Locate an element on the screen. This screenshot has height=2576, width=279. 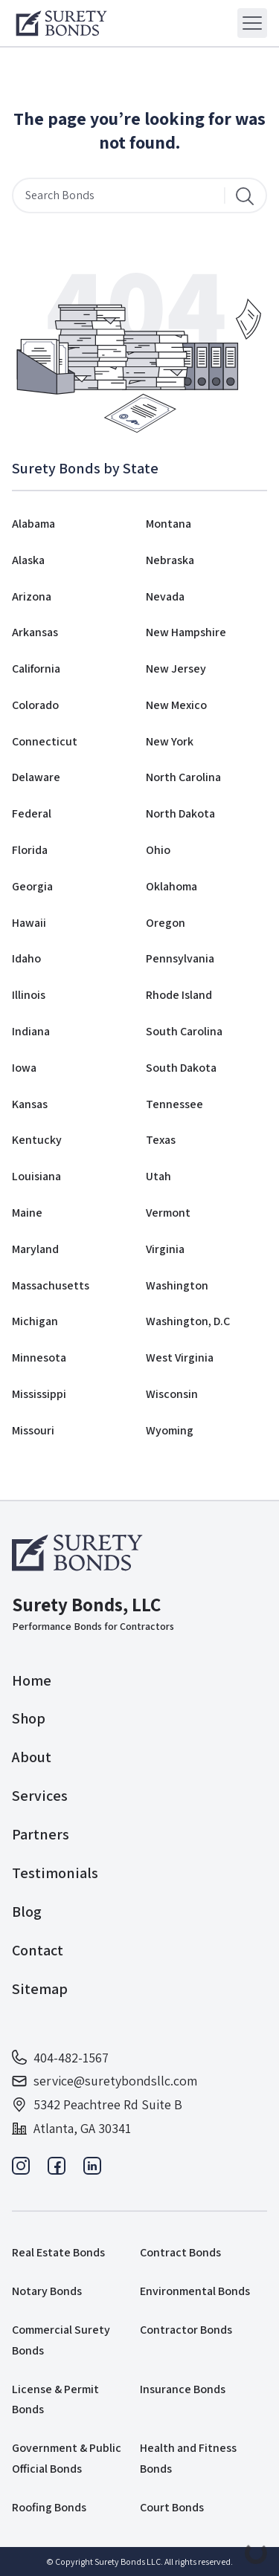
West Virginia is located at coordinates (180, 1357).